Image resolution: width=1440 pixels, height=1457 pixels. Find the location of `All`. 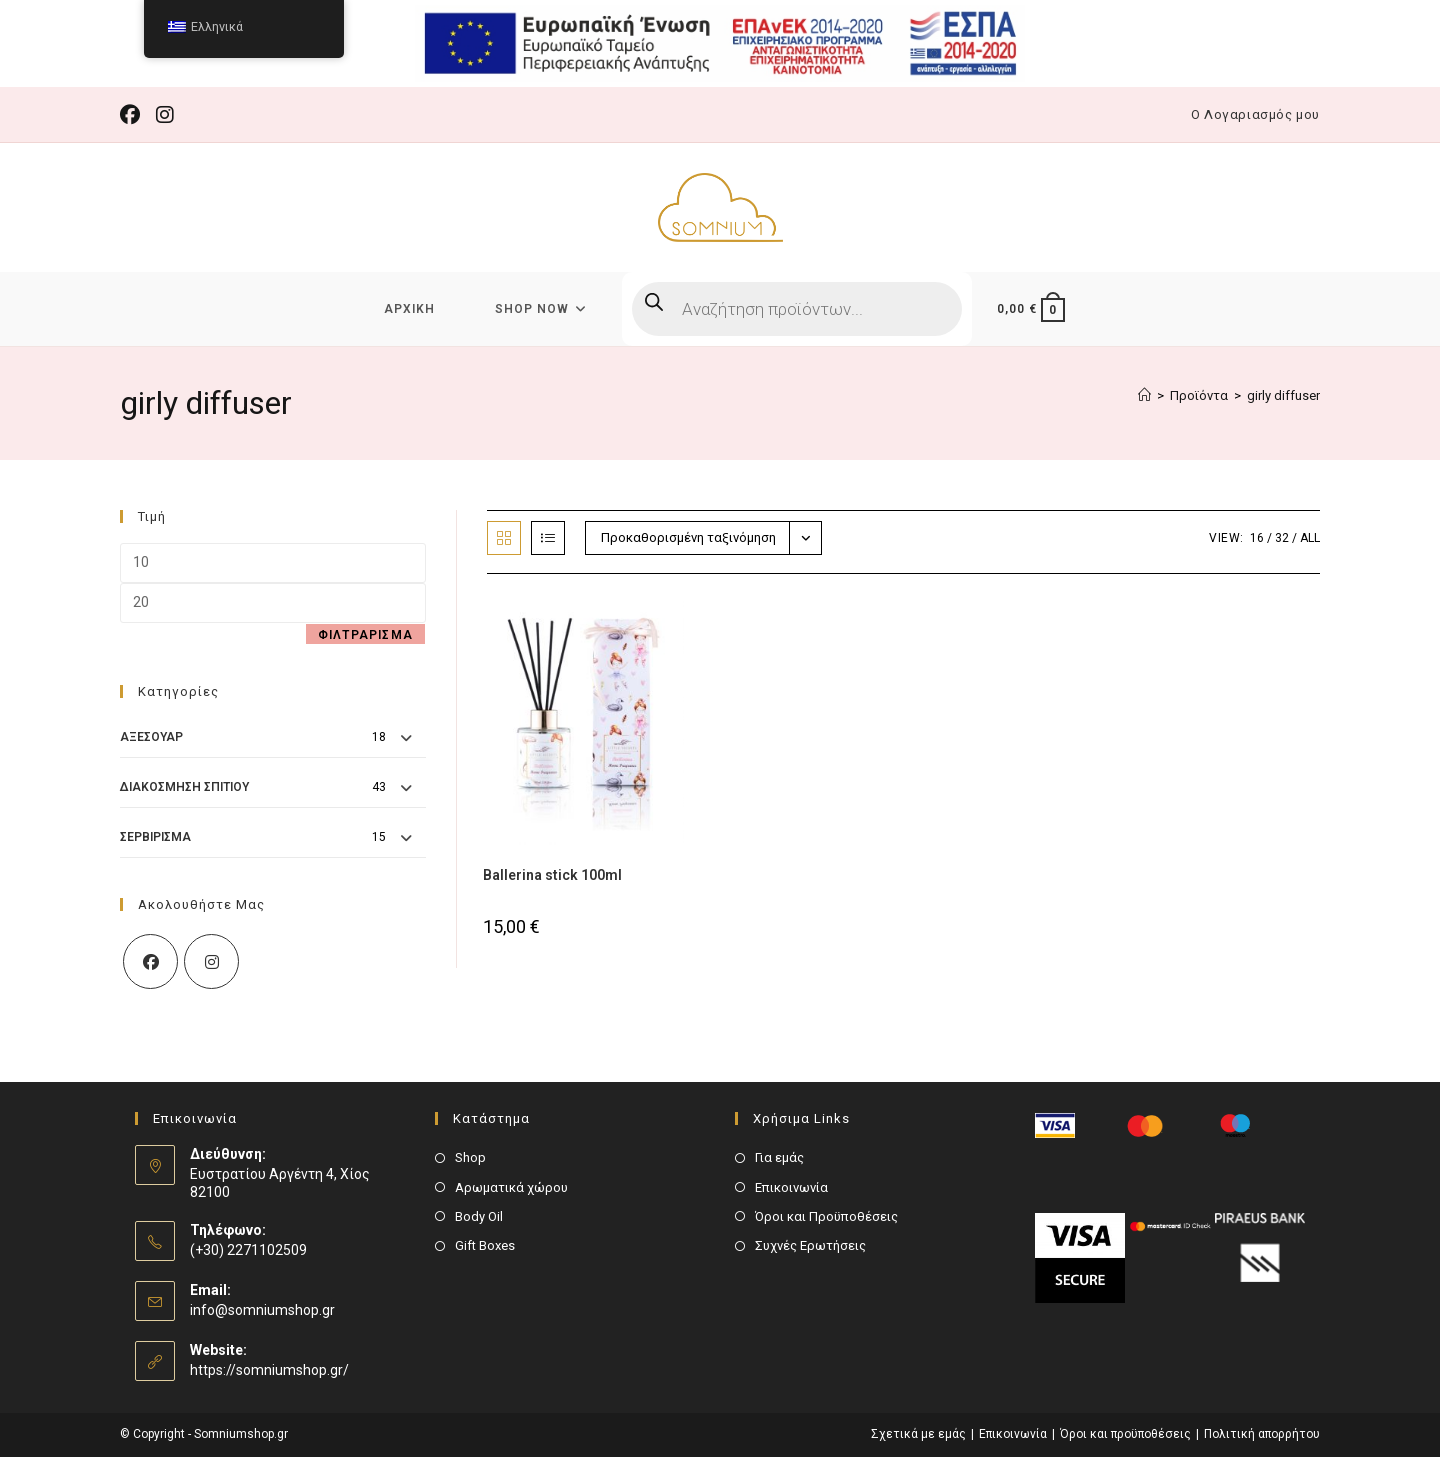

All is located at coordinates (1310, 538).